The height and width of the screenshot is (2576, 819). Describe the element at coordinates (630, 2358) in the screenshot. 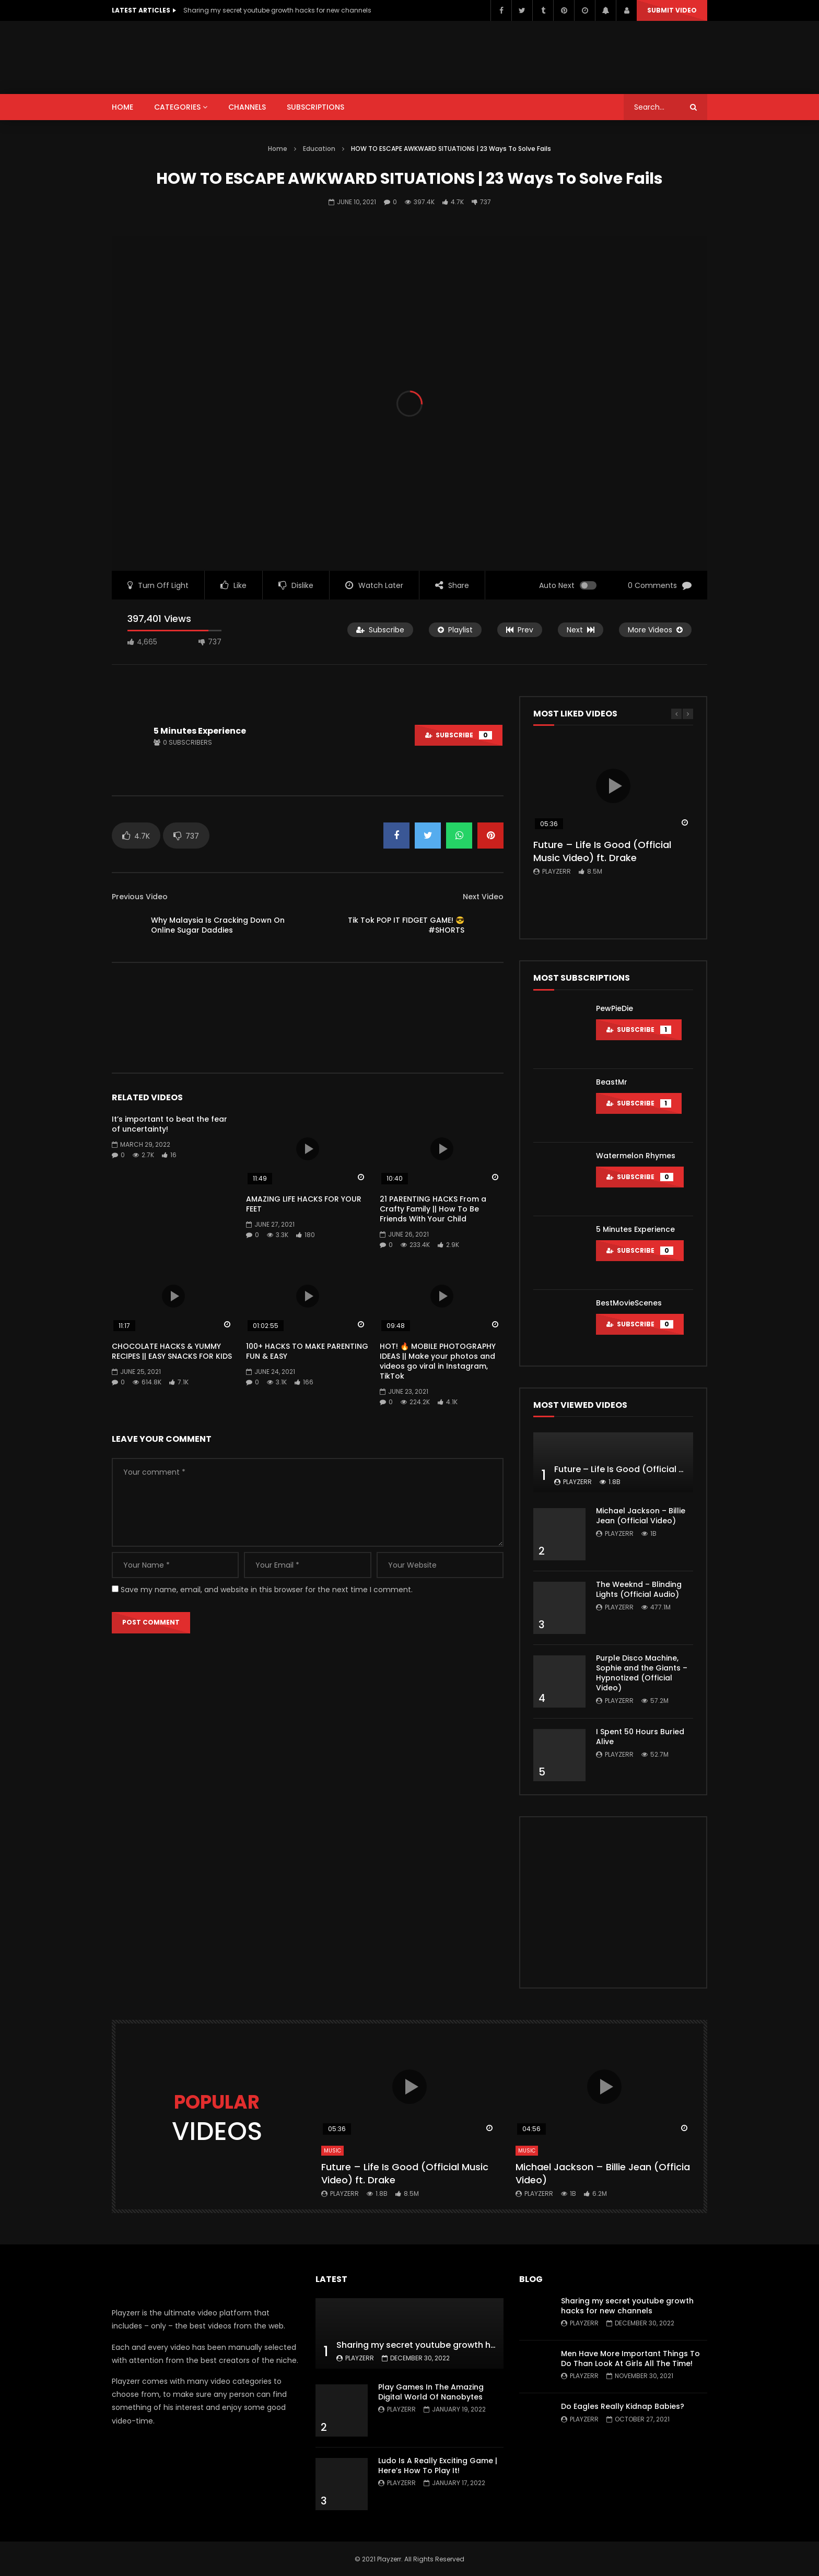

I see `Men Have More Important Things To Do Than Look At Girls All The Time!` at that location.